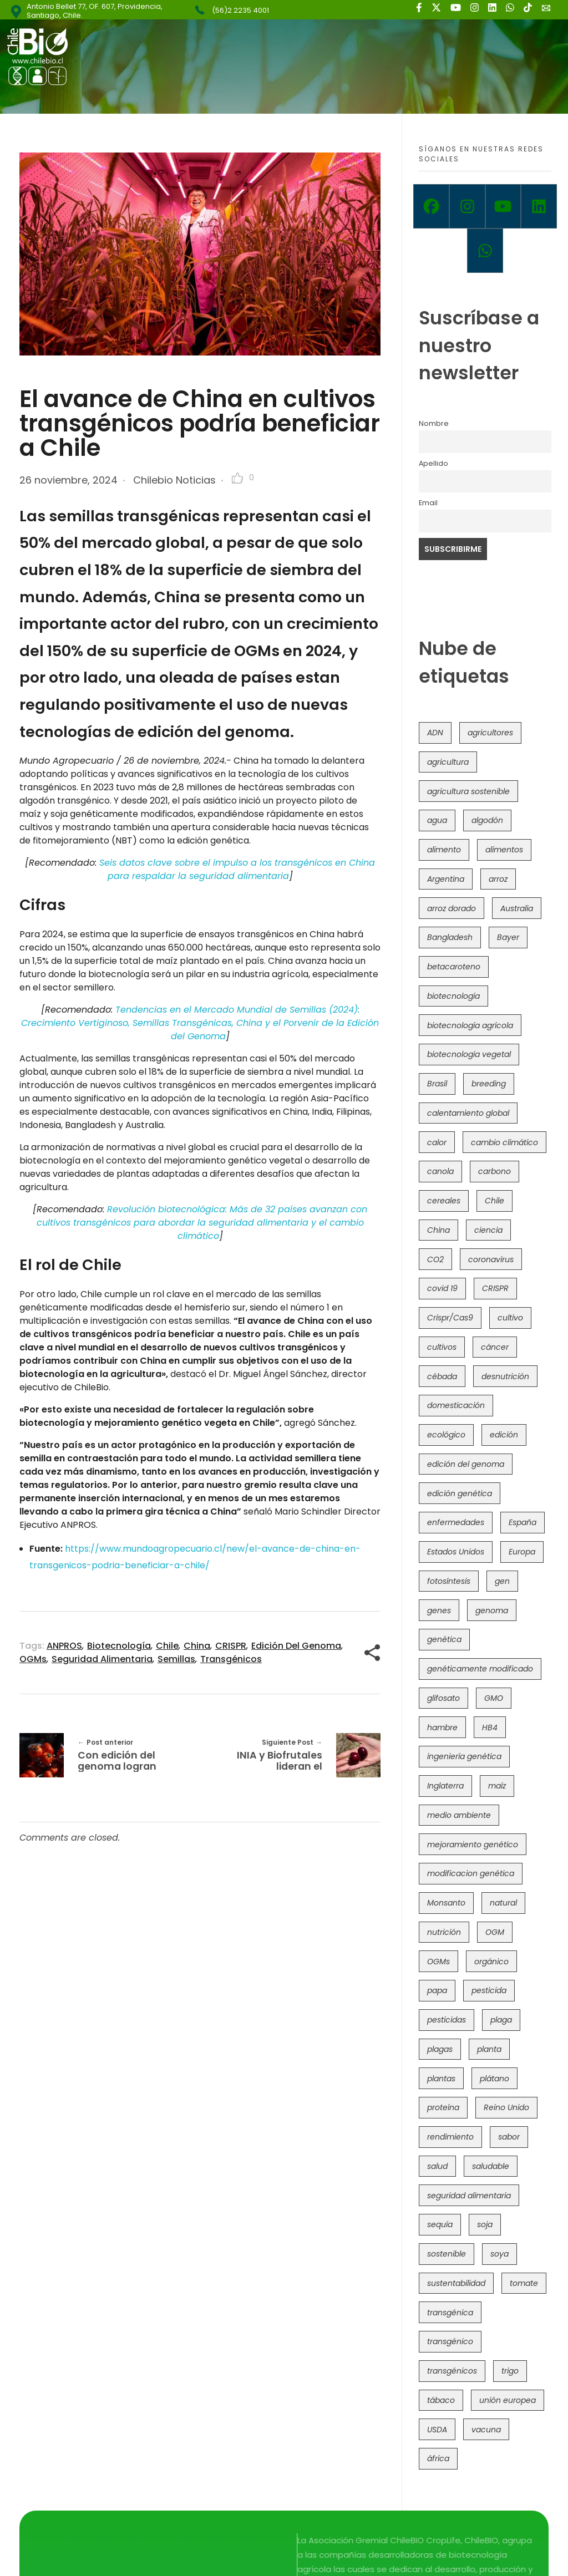 The width and height of the screenshot is (568, 2576). Describe the element at coordinates (442, 1288) in the screenshot. I see `covid 19 [covid 19 (39 elementos)]` at that location.